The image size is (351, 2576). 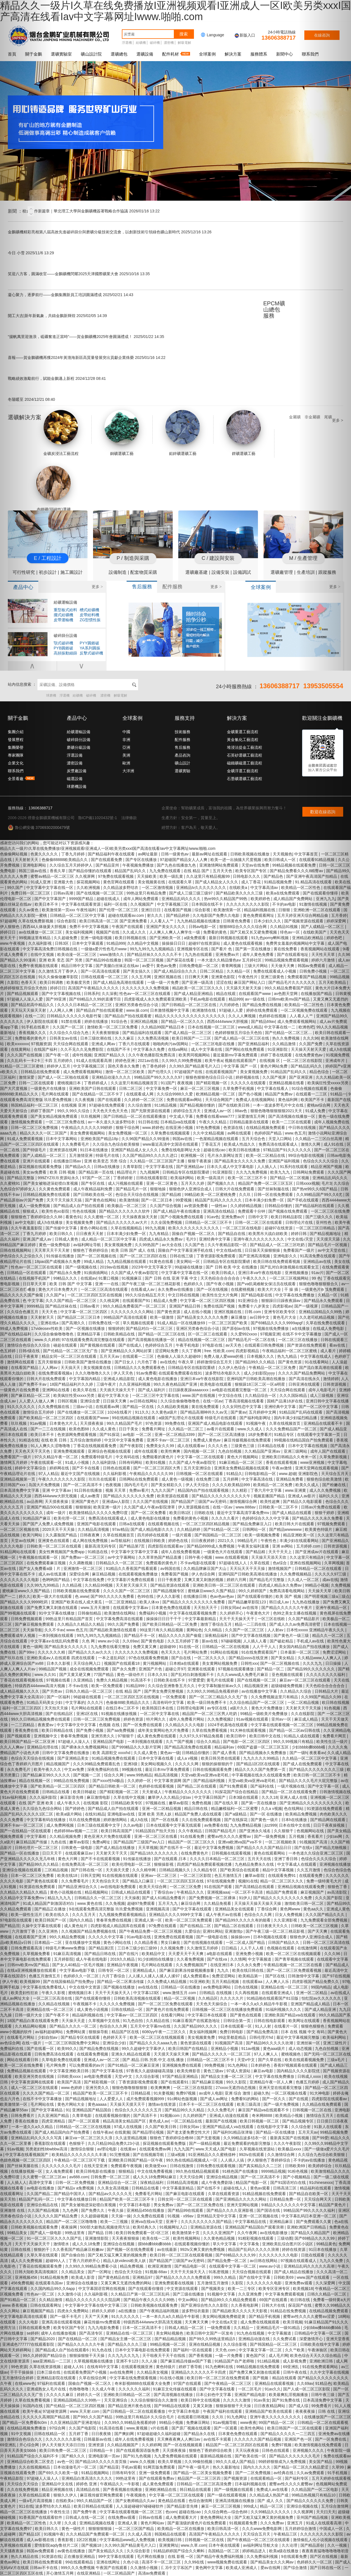 I want to click on 久久久精品国产免费观看一区二区, so click(x=96, y=2534).